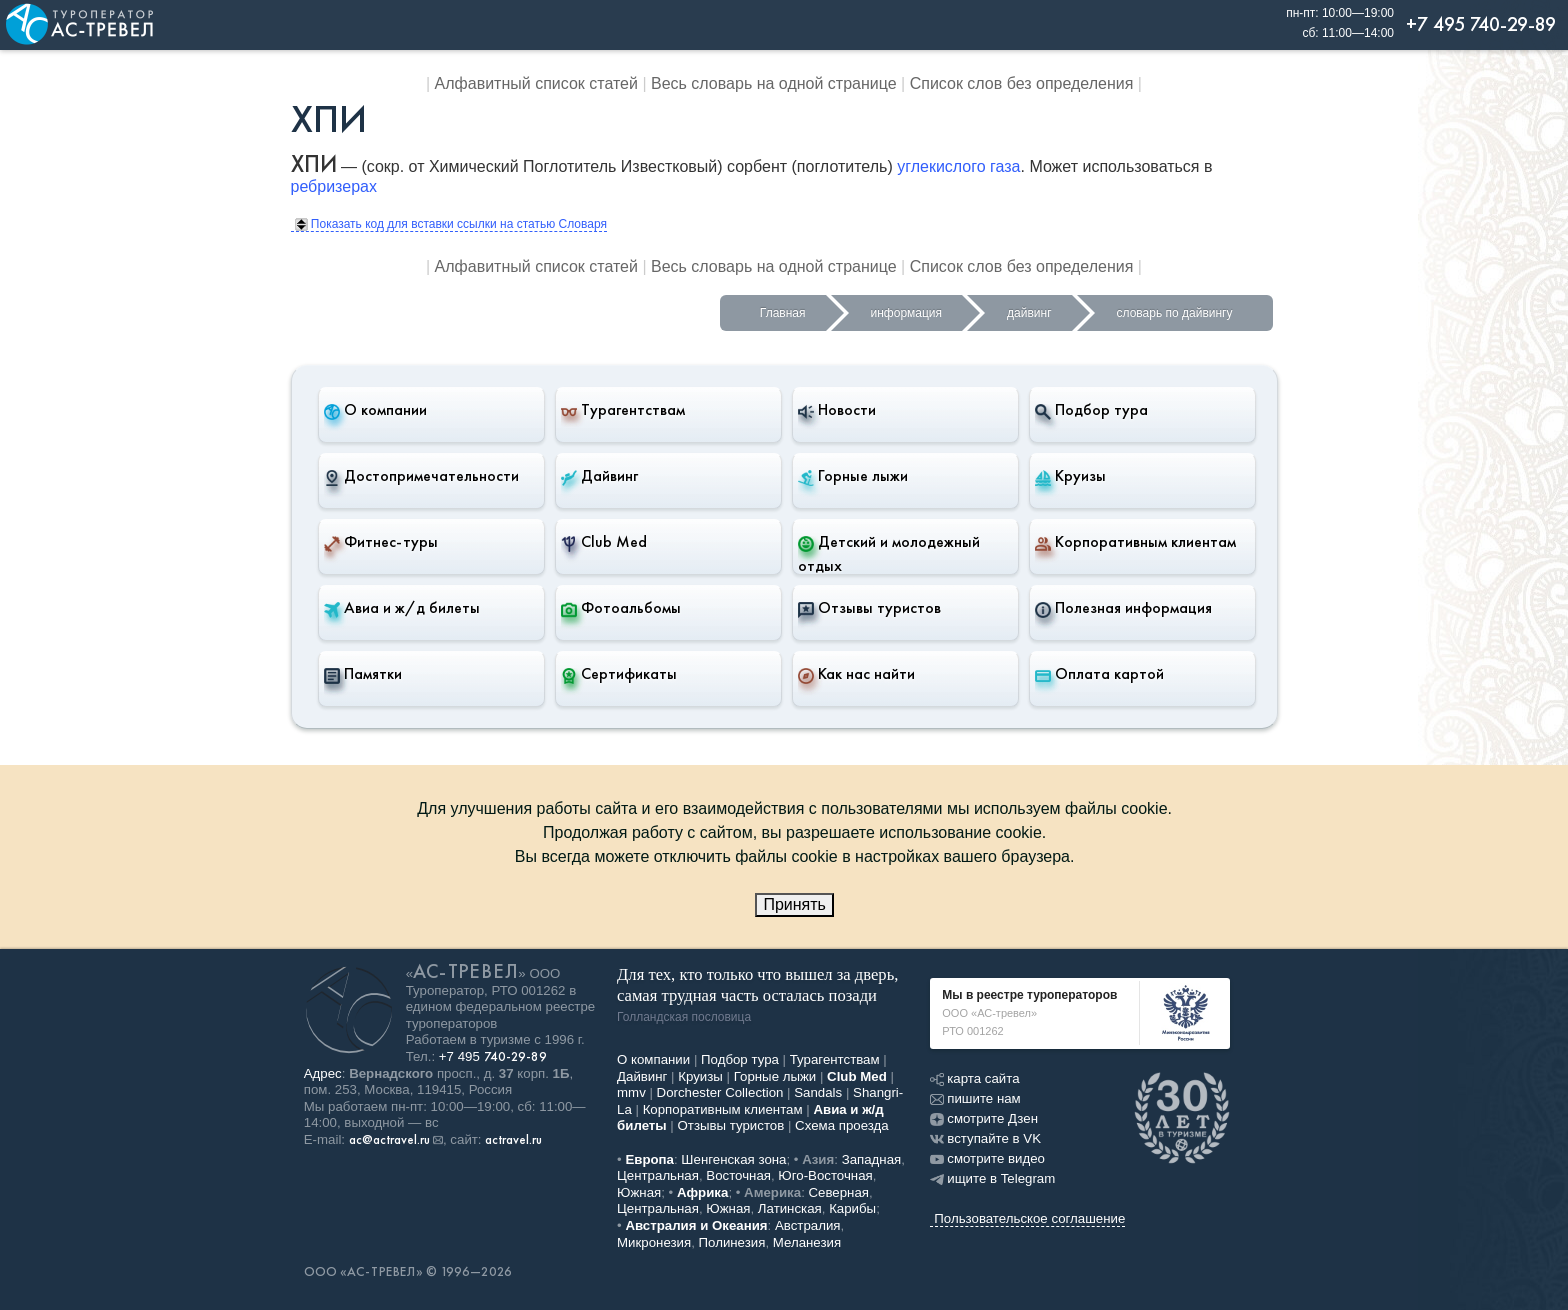 The height and width of the screenshot is (1310, 1568). Describe the element at coordinates (783, 313) in the screenshot. I see `Главная` at that location.